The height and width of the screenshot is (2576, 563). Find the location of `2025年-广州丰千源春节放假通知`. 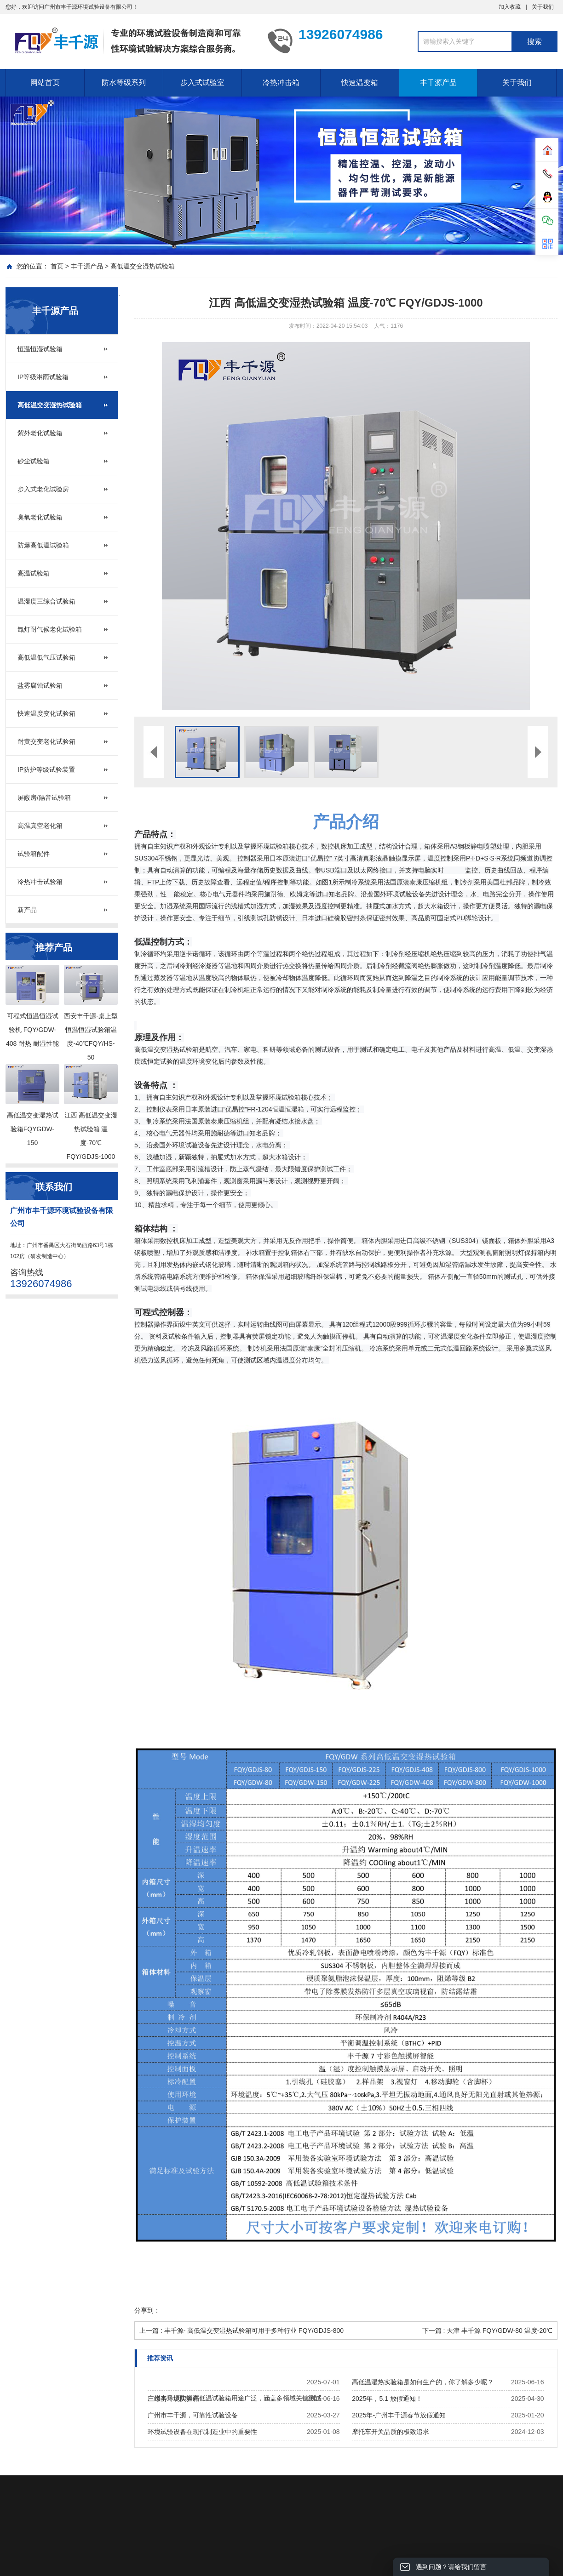

2025年-广州丰千源春节放假通知 is located at coordinates (399, 2415).